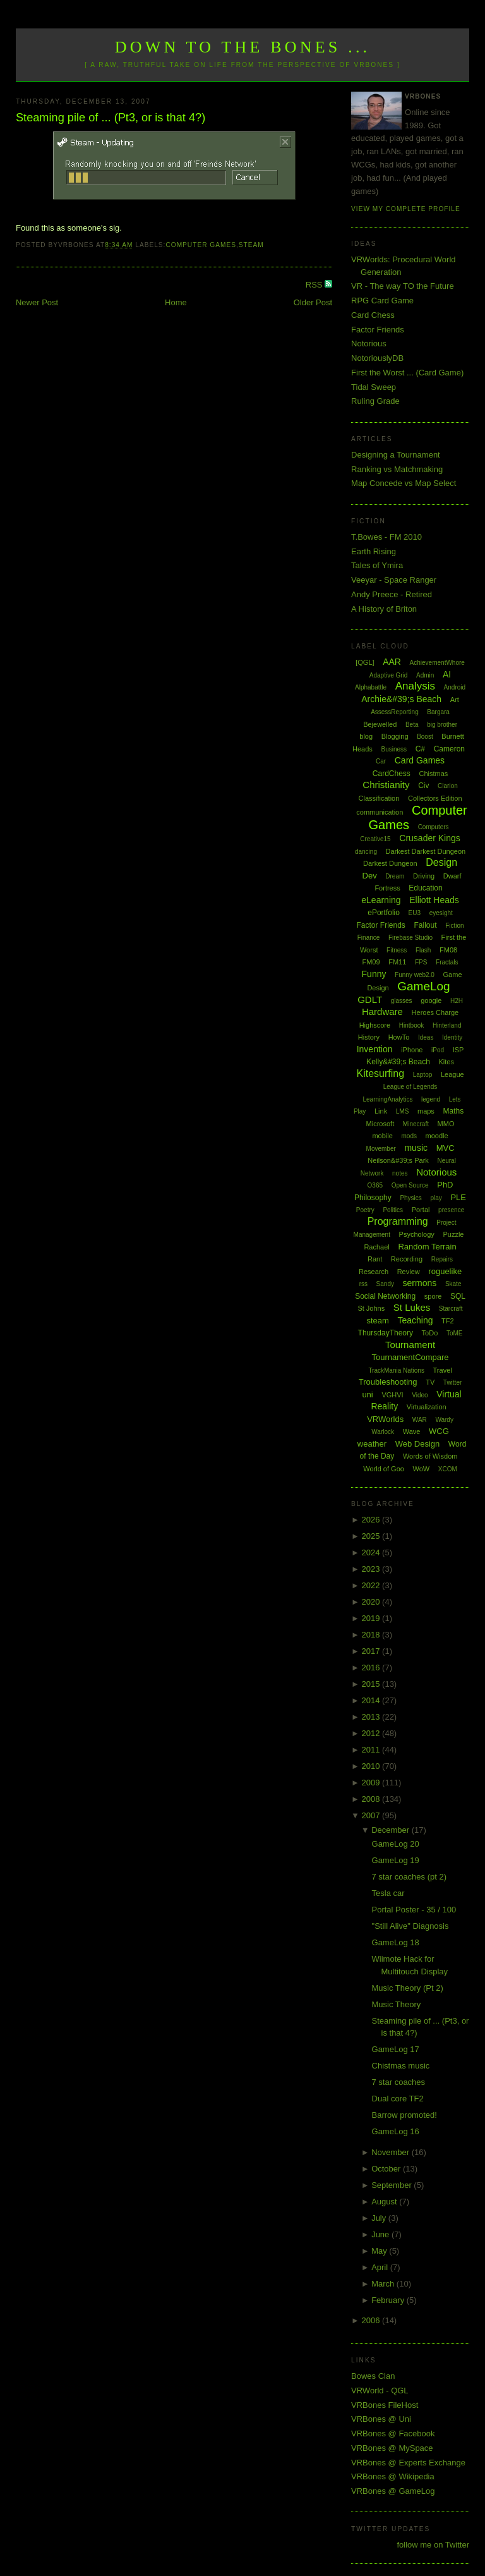 This screenshot has height=2576, width=485. What do you see at coordinates (426, 1407) in the screenshot?
I see `Virtualization` at bounding box center [426, 1407].